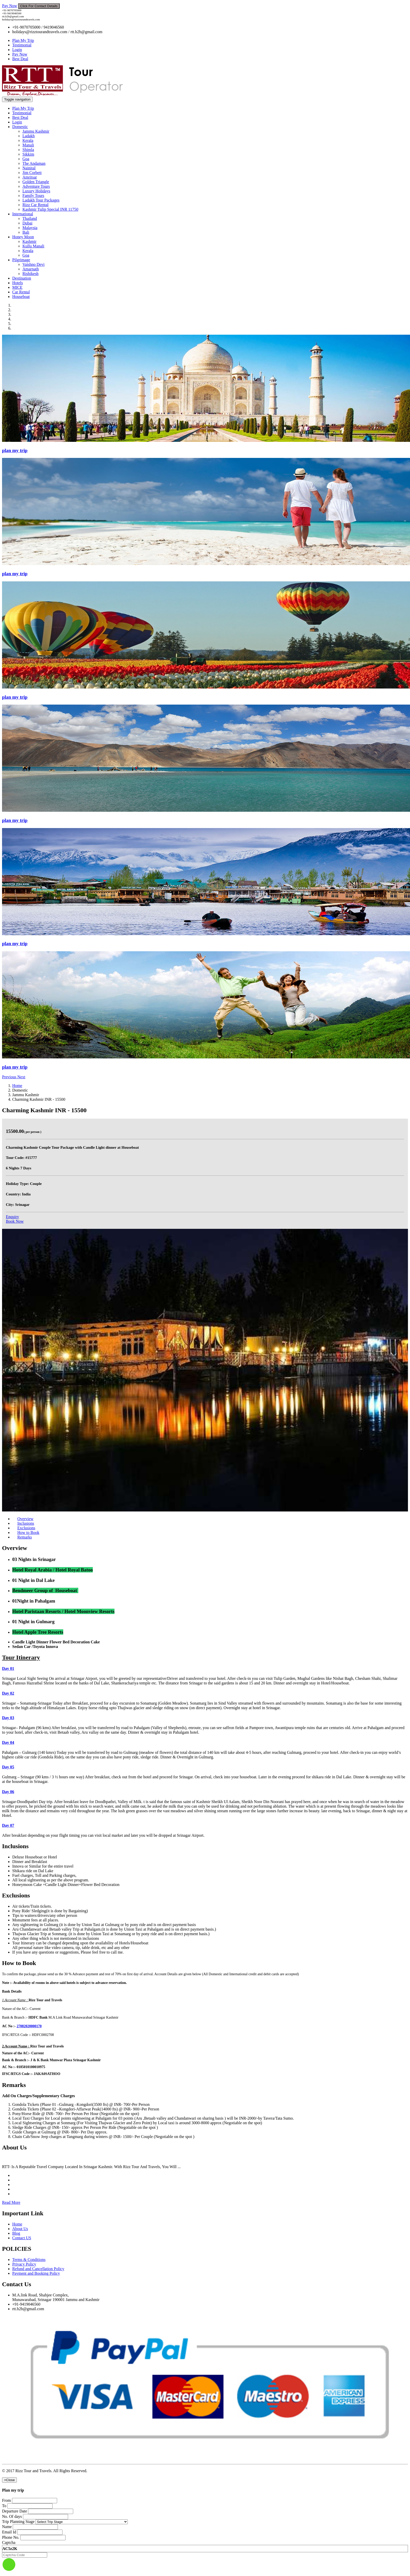 The image size is (410, 2576). I want to click on Departure Date, so click(14, 2511).